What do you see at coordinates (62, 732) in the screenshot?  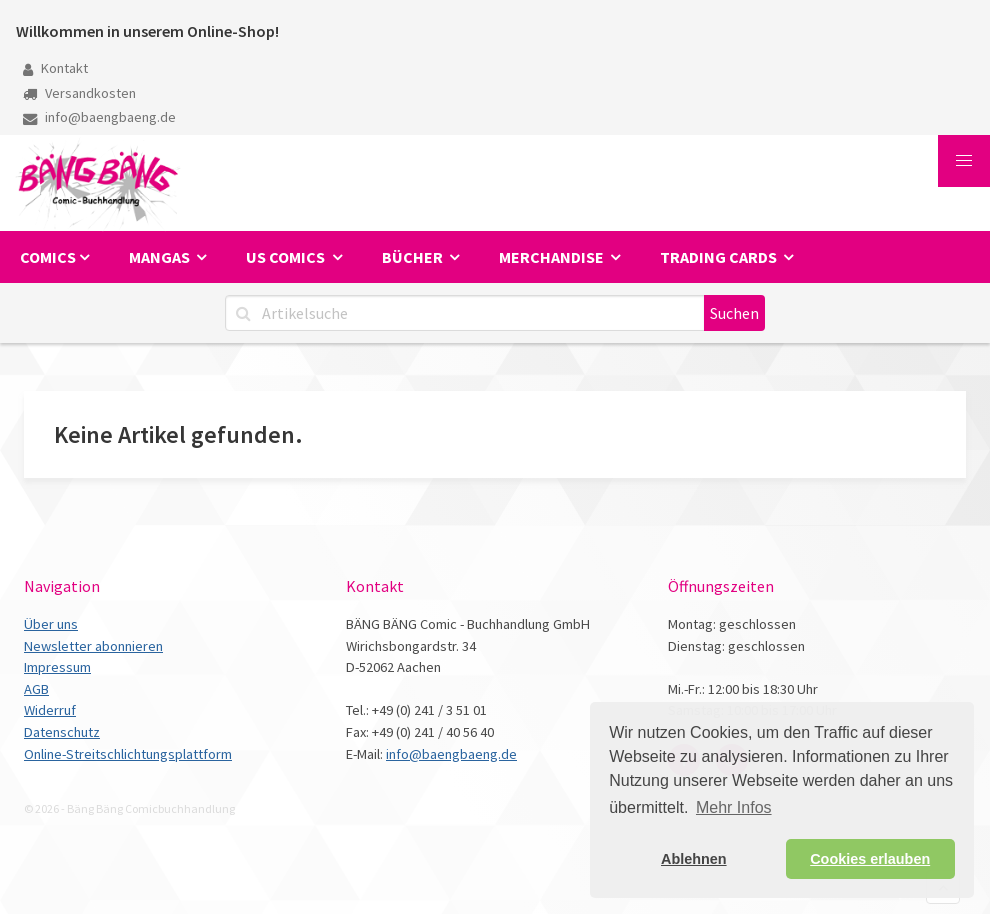 I see `Datenschutz` at bounding box center [62, 732].